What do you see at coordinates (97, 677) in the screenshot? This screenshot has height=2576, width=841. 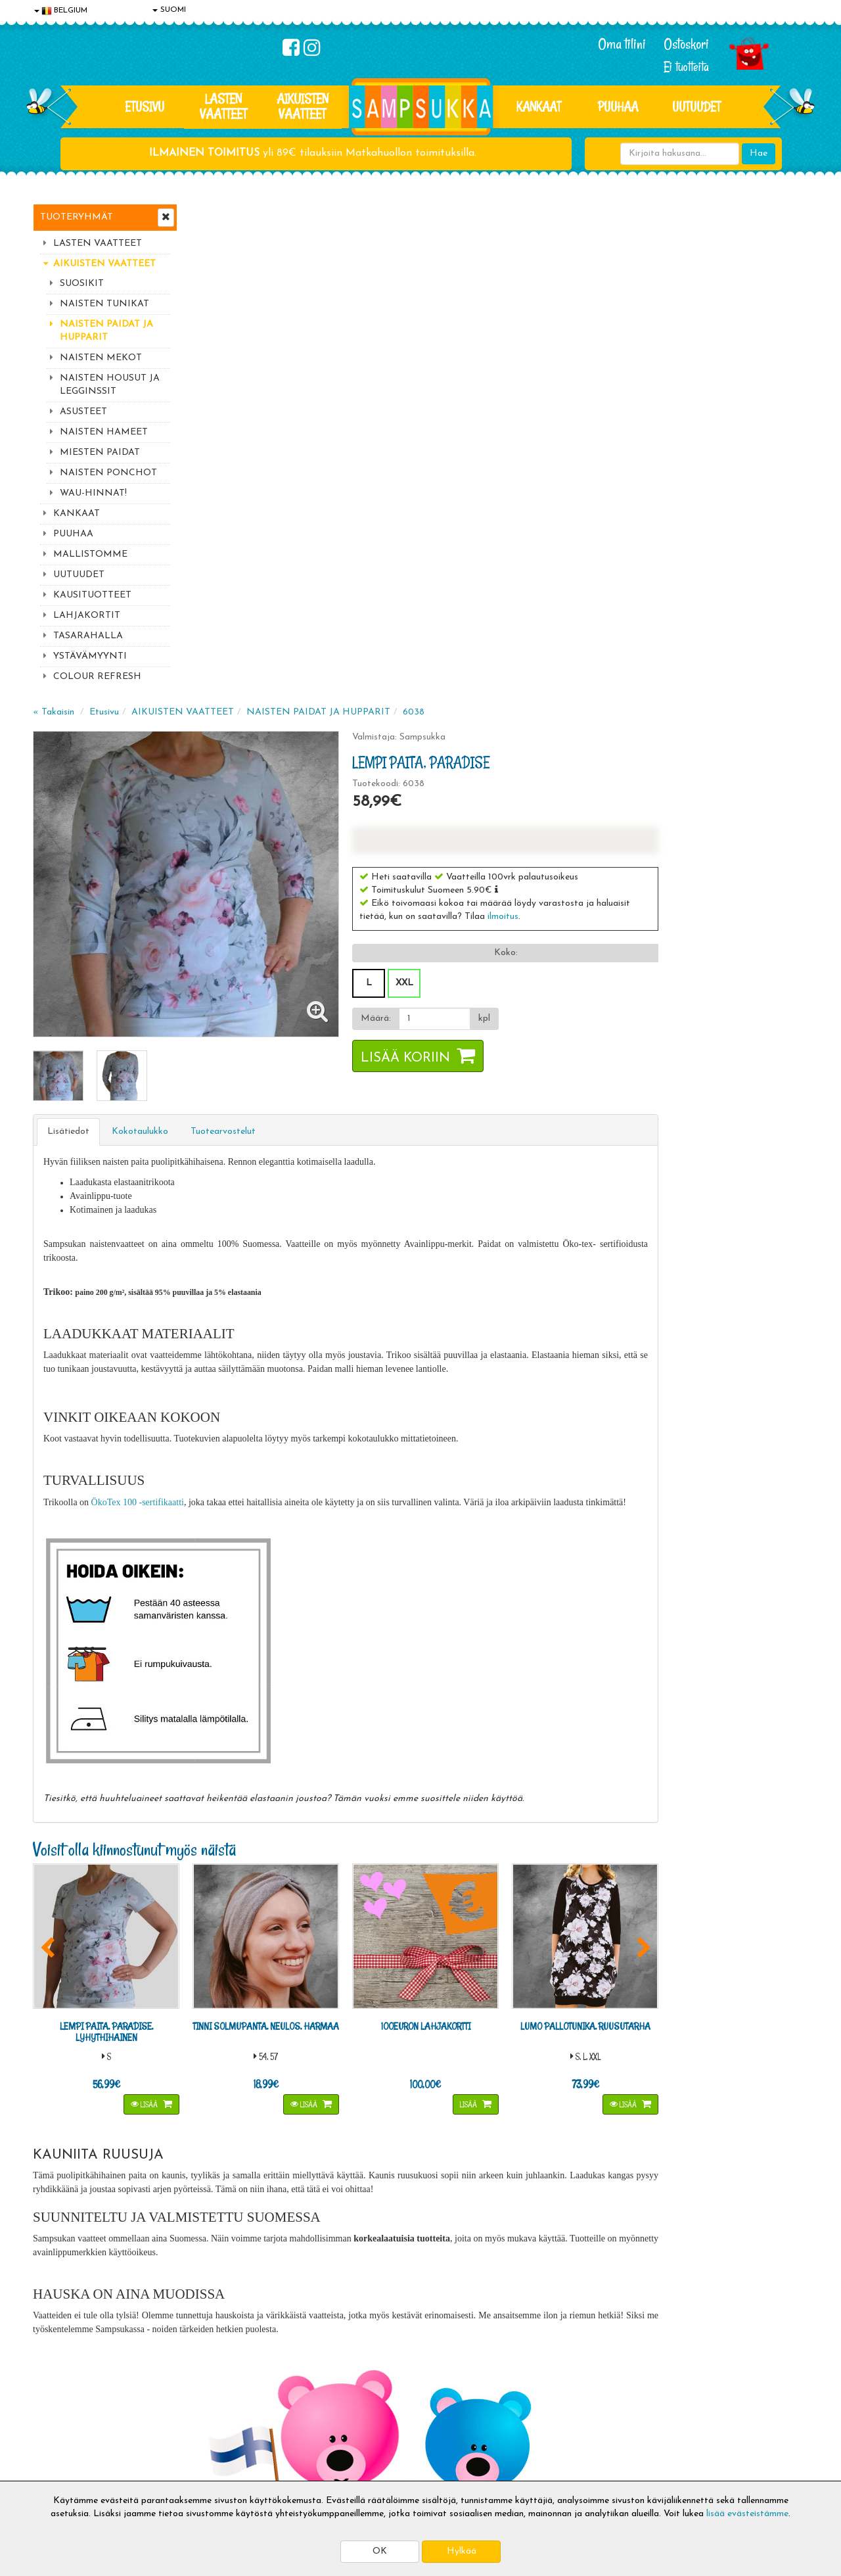 I see `COLOUR REFRESH` at bounding box center [97, 677].